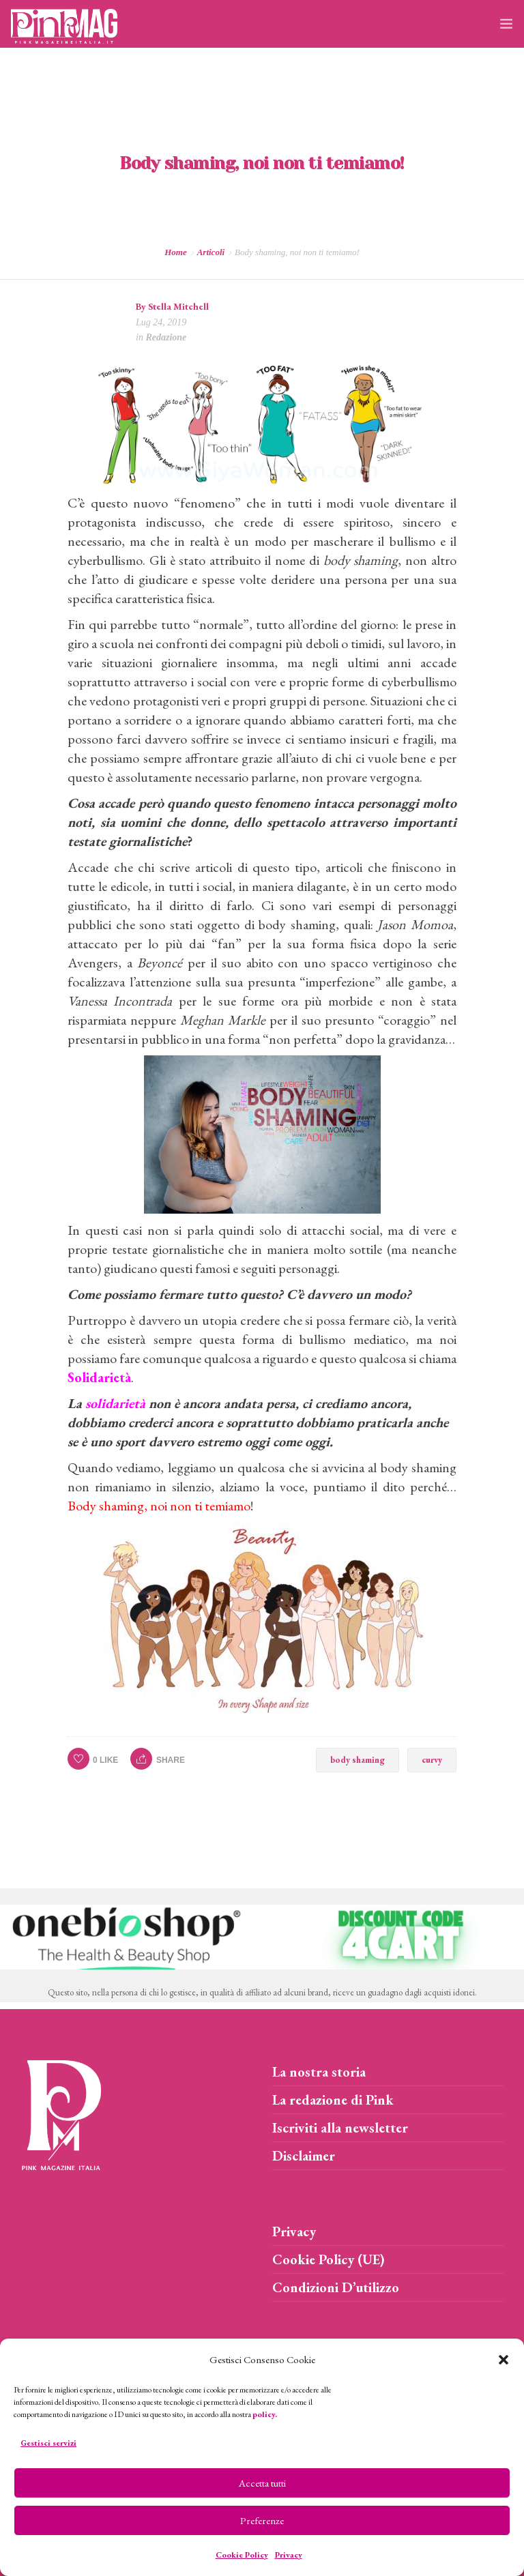 The image size is (524, 2576). I want to click on Preferenze, so click(262, 2520).